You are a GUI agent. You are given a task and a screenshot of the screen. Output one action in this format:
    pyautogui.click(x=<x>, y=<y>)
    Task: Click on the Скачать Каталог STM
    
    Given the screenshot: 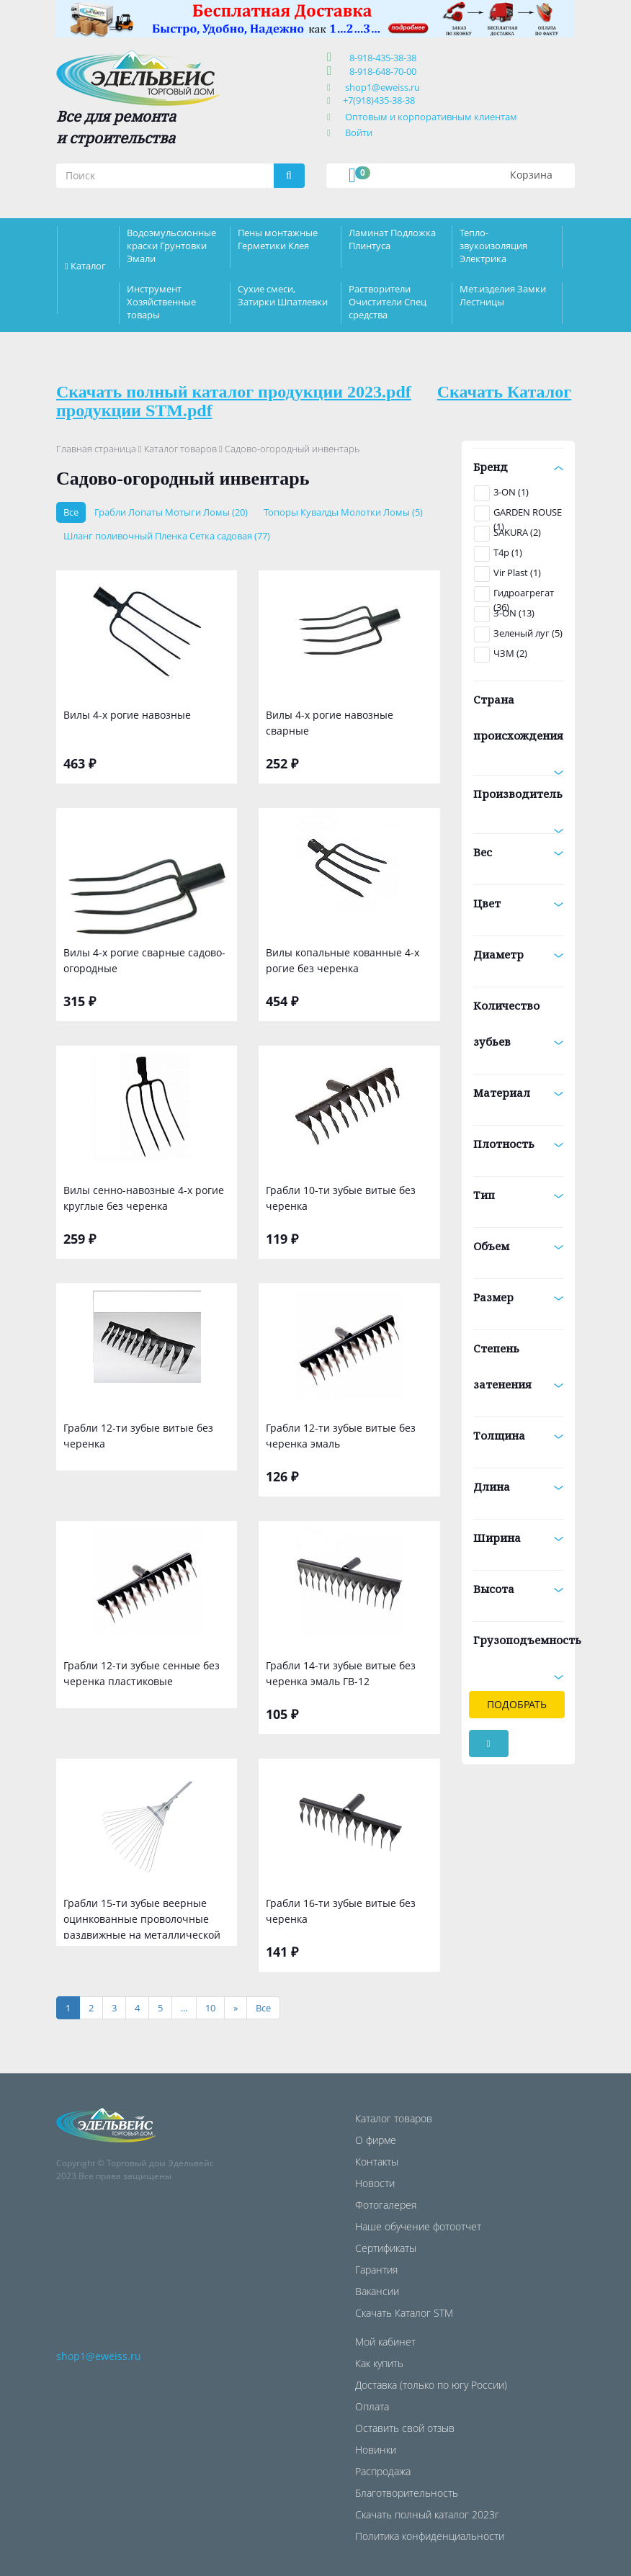 What is the action you would take?
    pyautogui.click(x=404, y=2313)
    